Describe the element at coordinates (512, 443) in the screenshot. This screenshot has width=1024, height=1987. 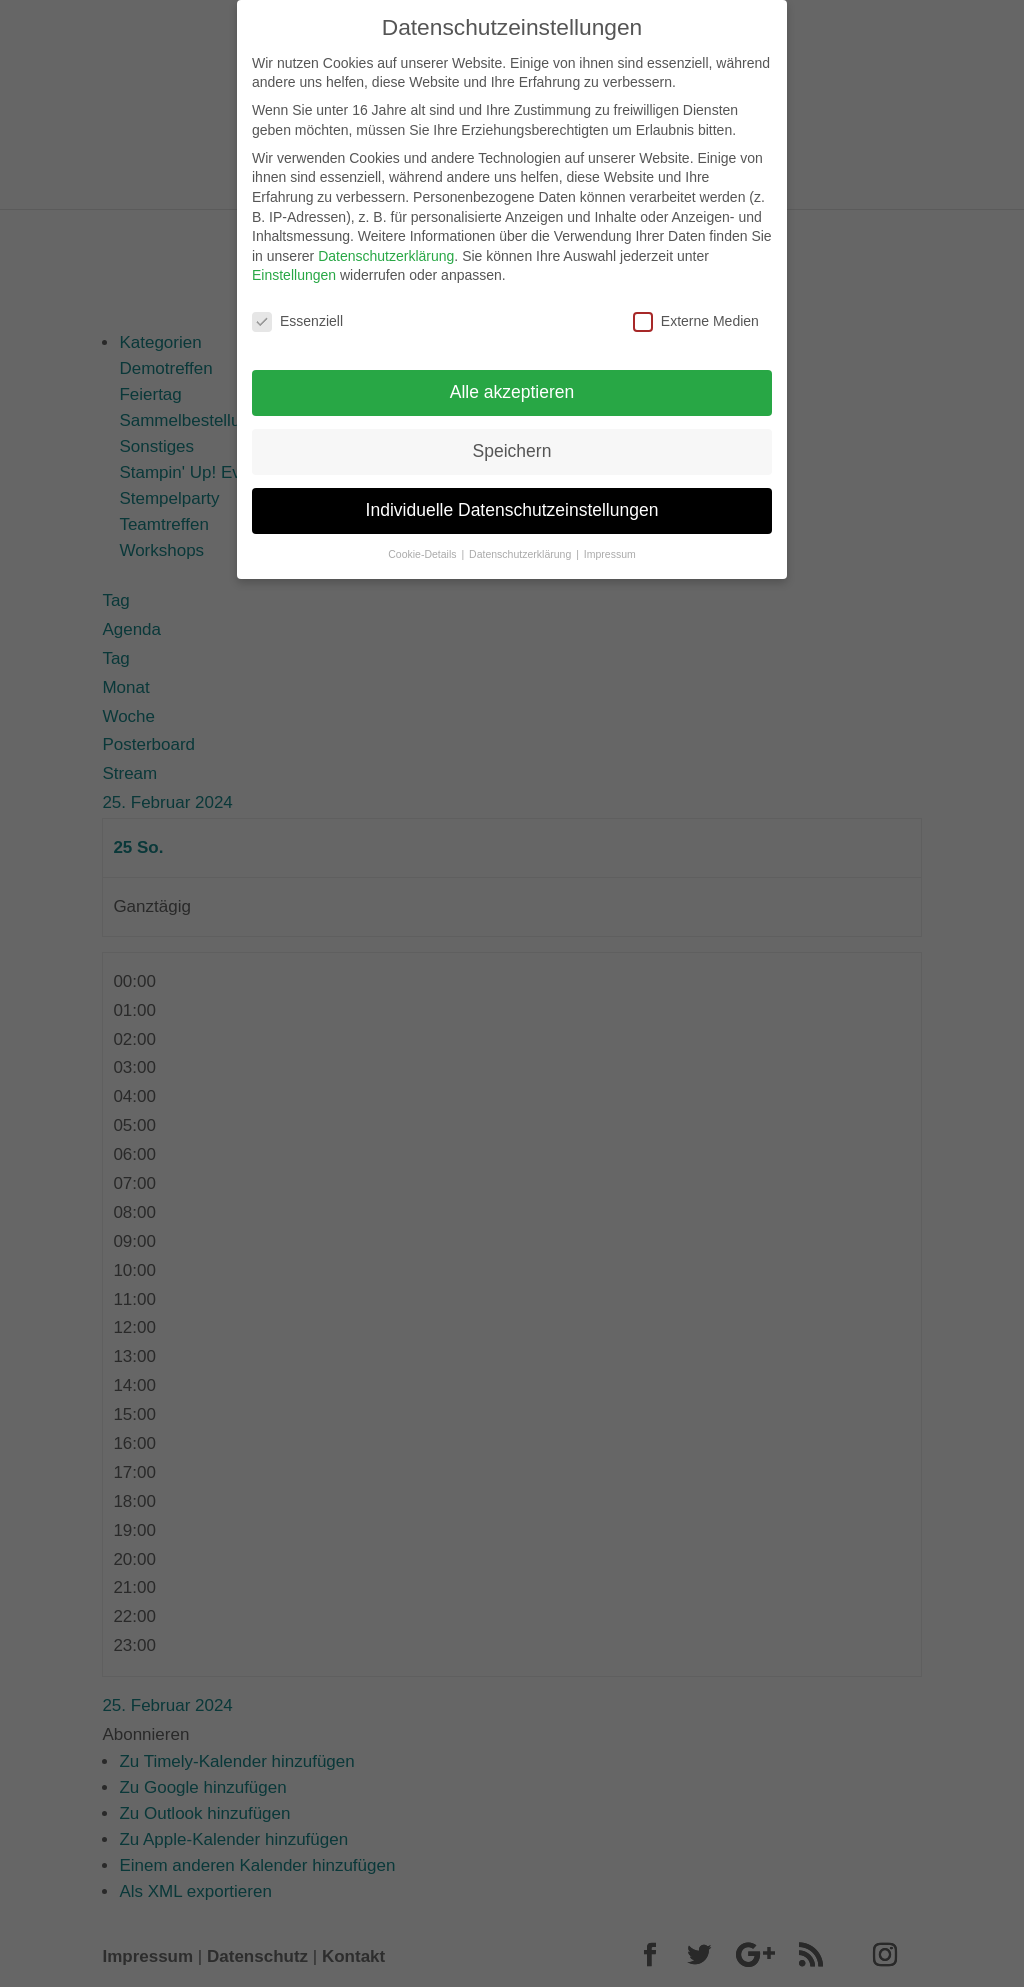
I see `Speichern [button]` at that location.